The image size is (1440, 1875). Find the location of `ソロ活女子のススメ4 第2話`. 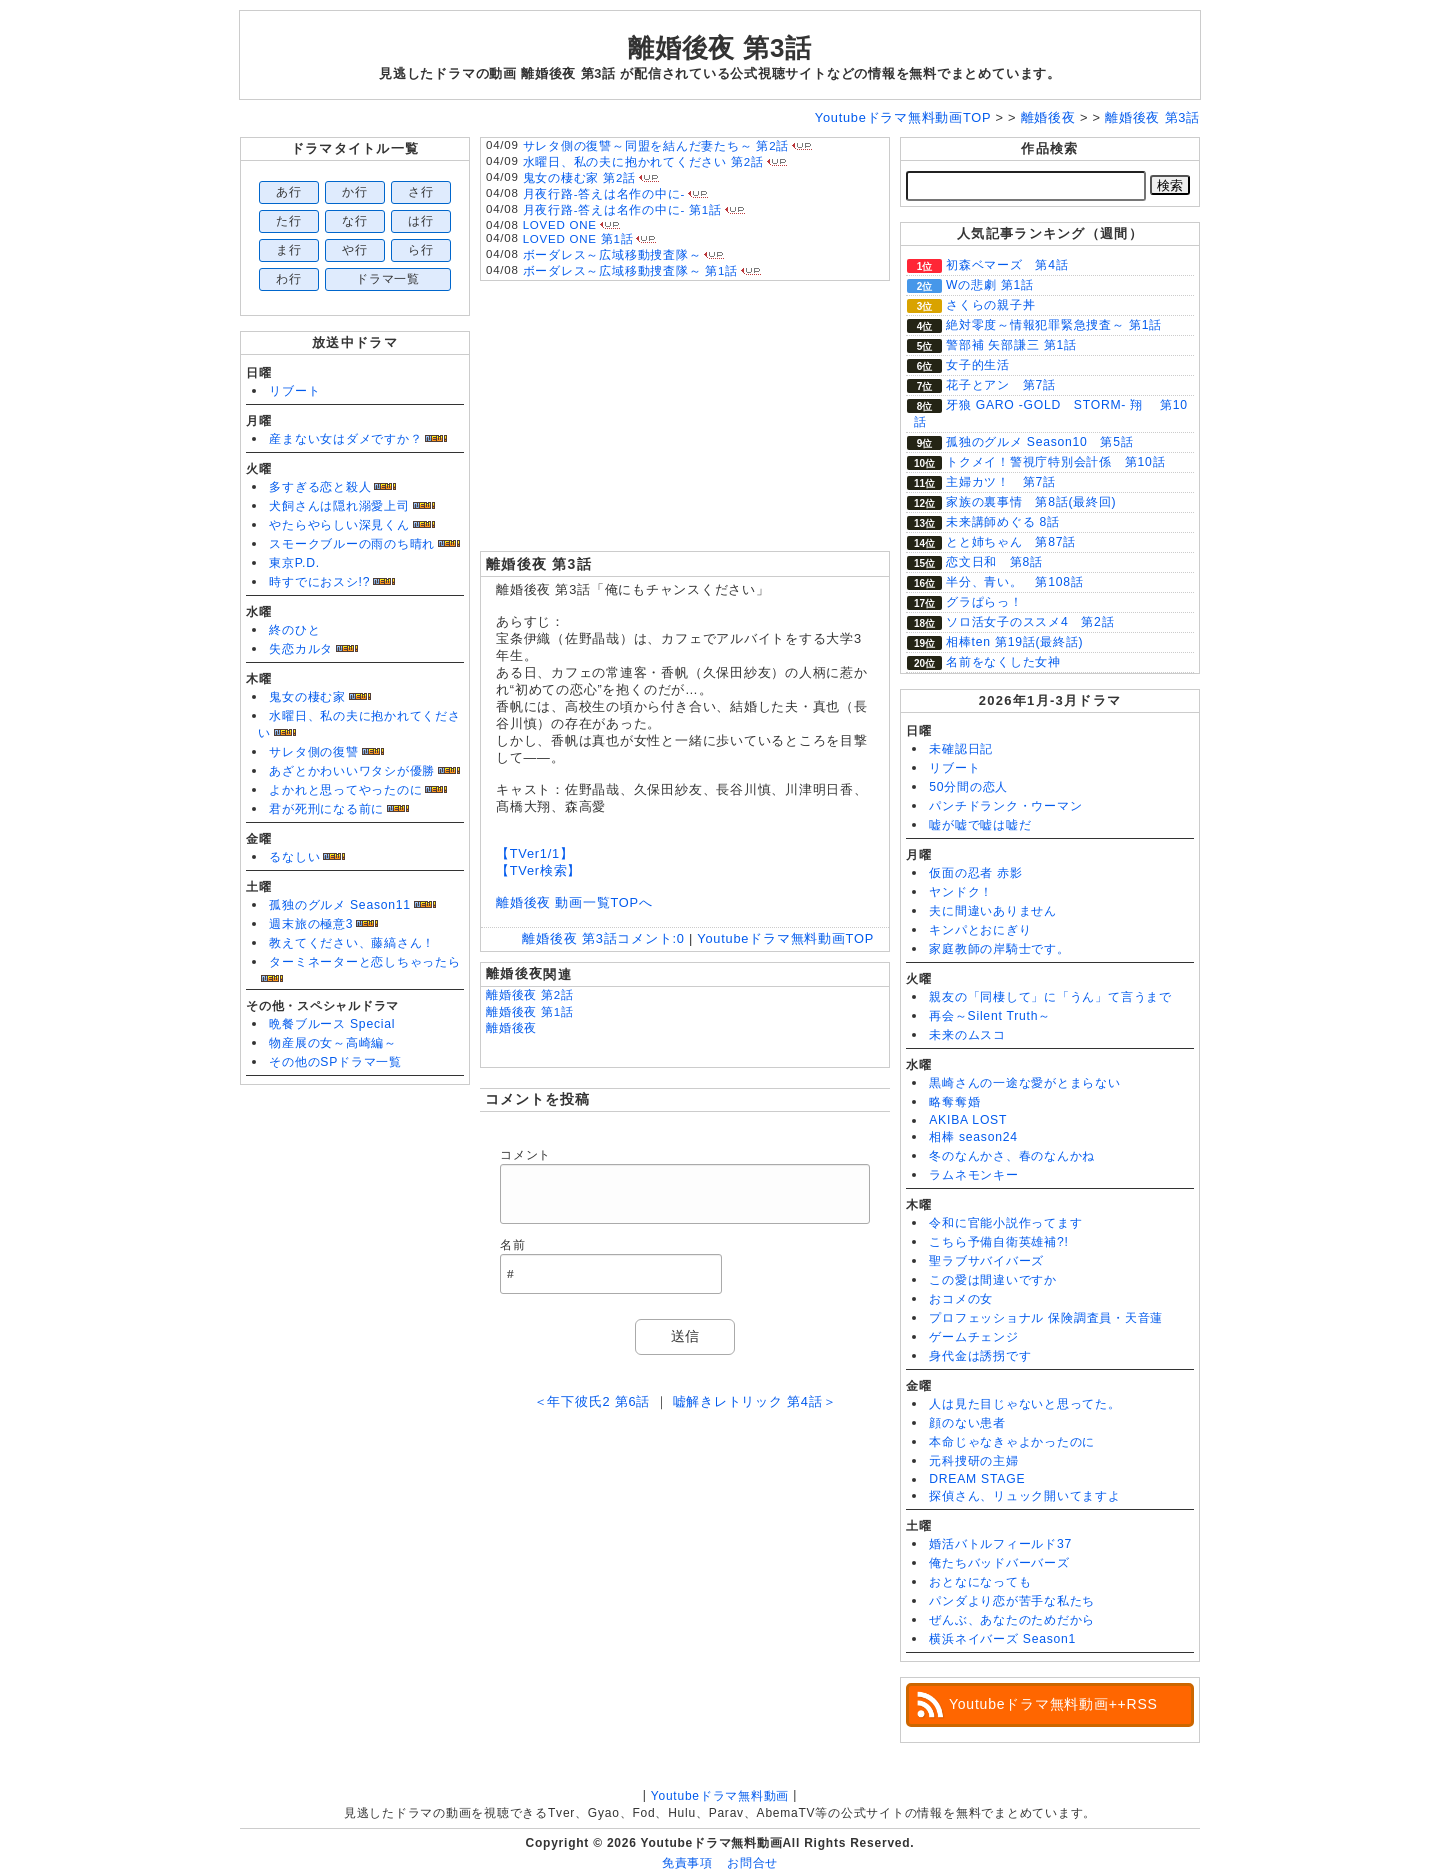

ソロ活女子のススメ4 第2話 is located at coordinates (1030, 622).